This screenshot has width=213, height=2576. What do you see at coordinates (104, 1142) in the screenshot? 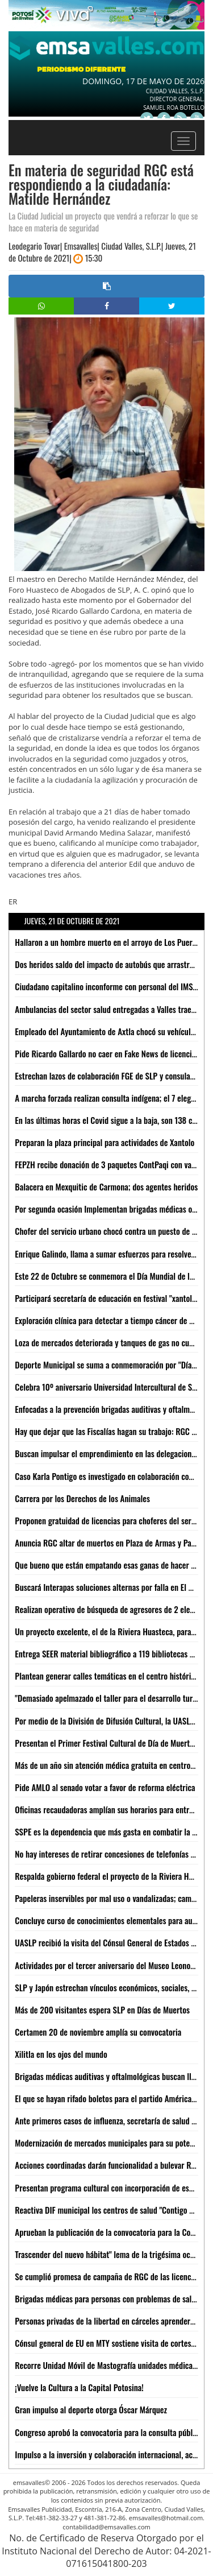
I see `Preparan la plaza principal para actividades de Xantolo` at bounding box center [104, 1142].